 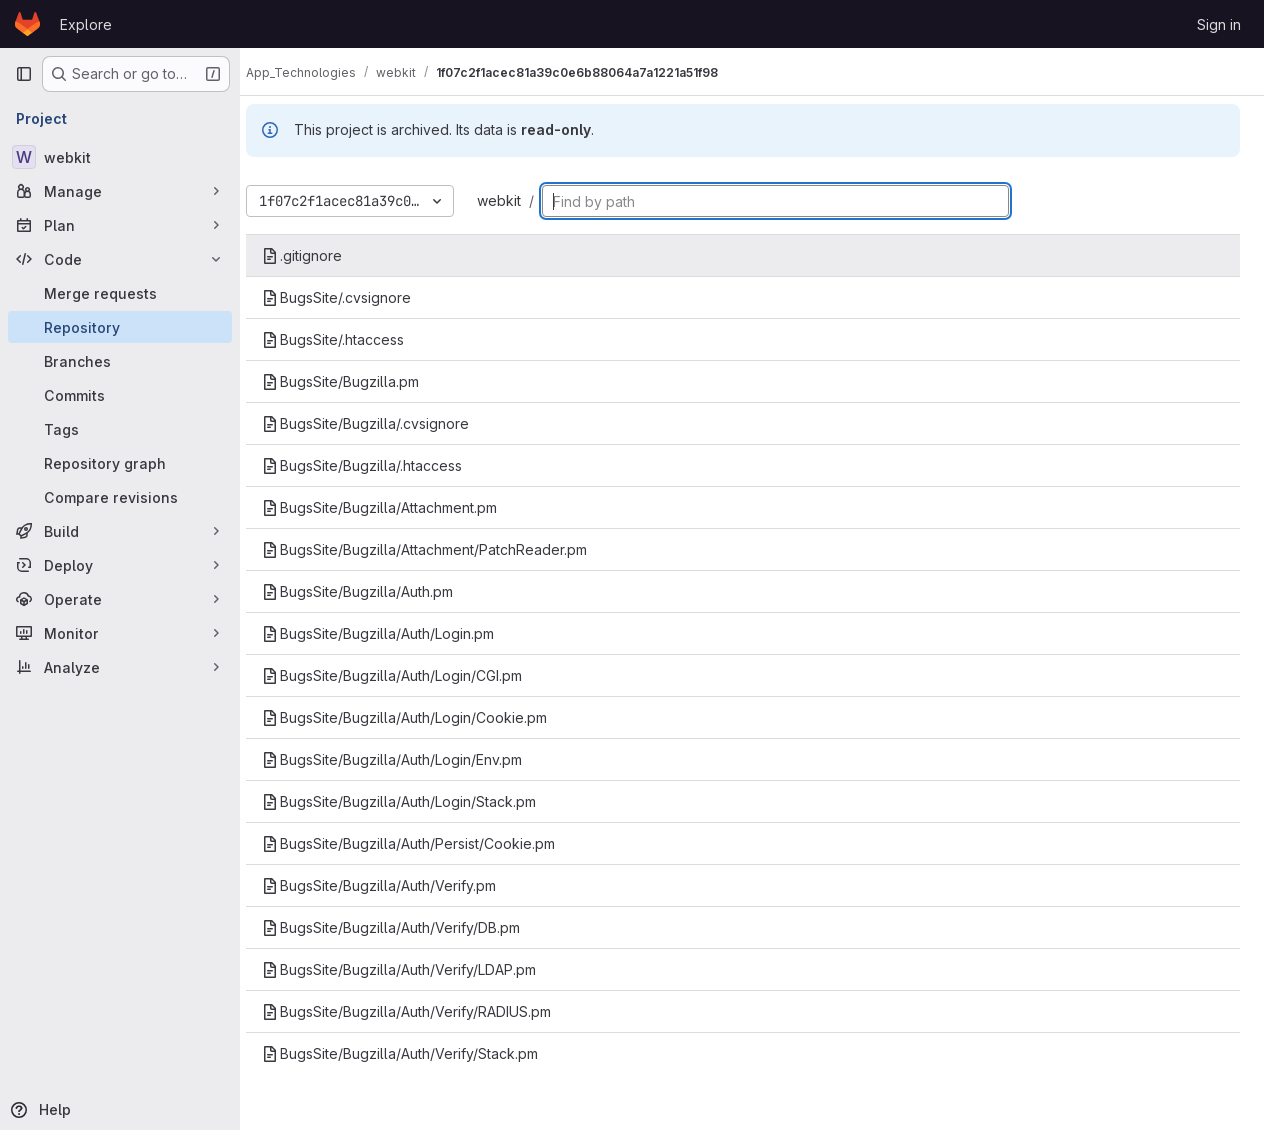 What do you see at coordinates (120, 429) in the screenshot?
I see `[Tags]` at bounding box center [120, 429].